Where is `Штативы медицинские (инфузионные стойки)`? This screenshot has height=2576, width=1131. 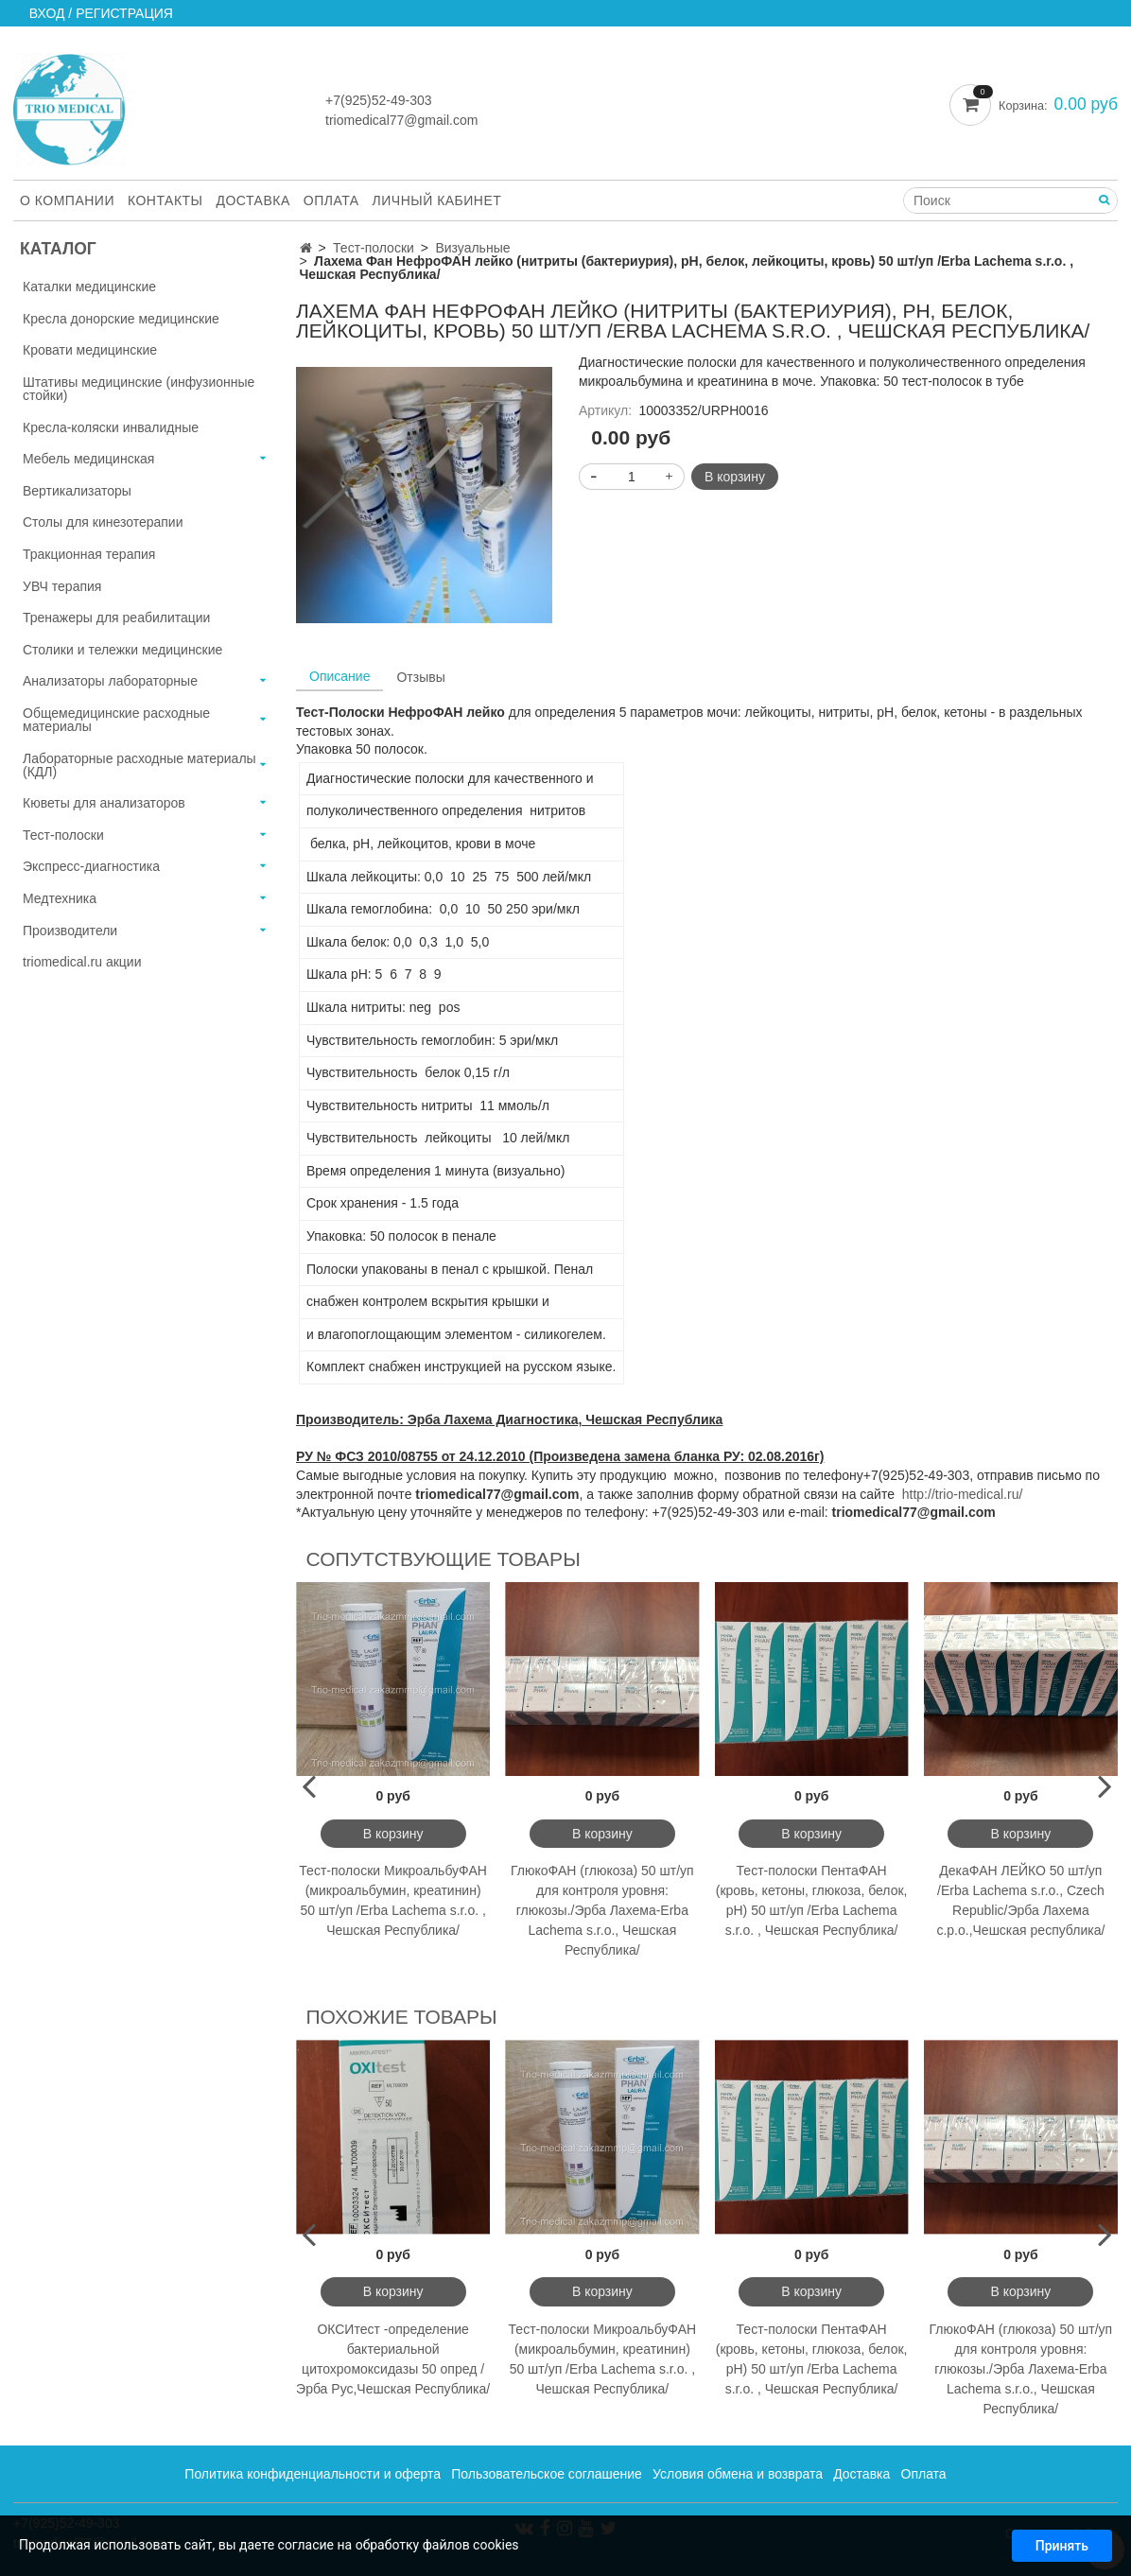 Штативы медицинские (инфузионные стойки) is located at coordinates (138, 388).